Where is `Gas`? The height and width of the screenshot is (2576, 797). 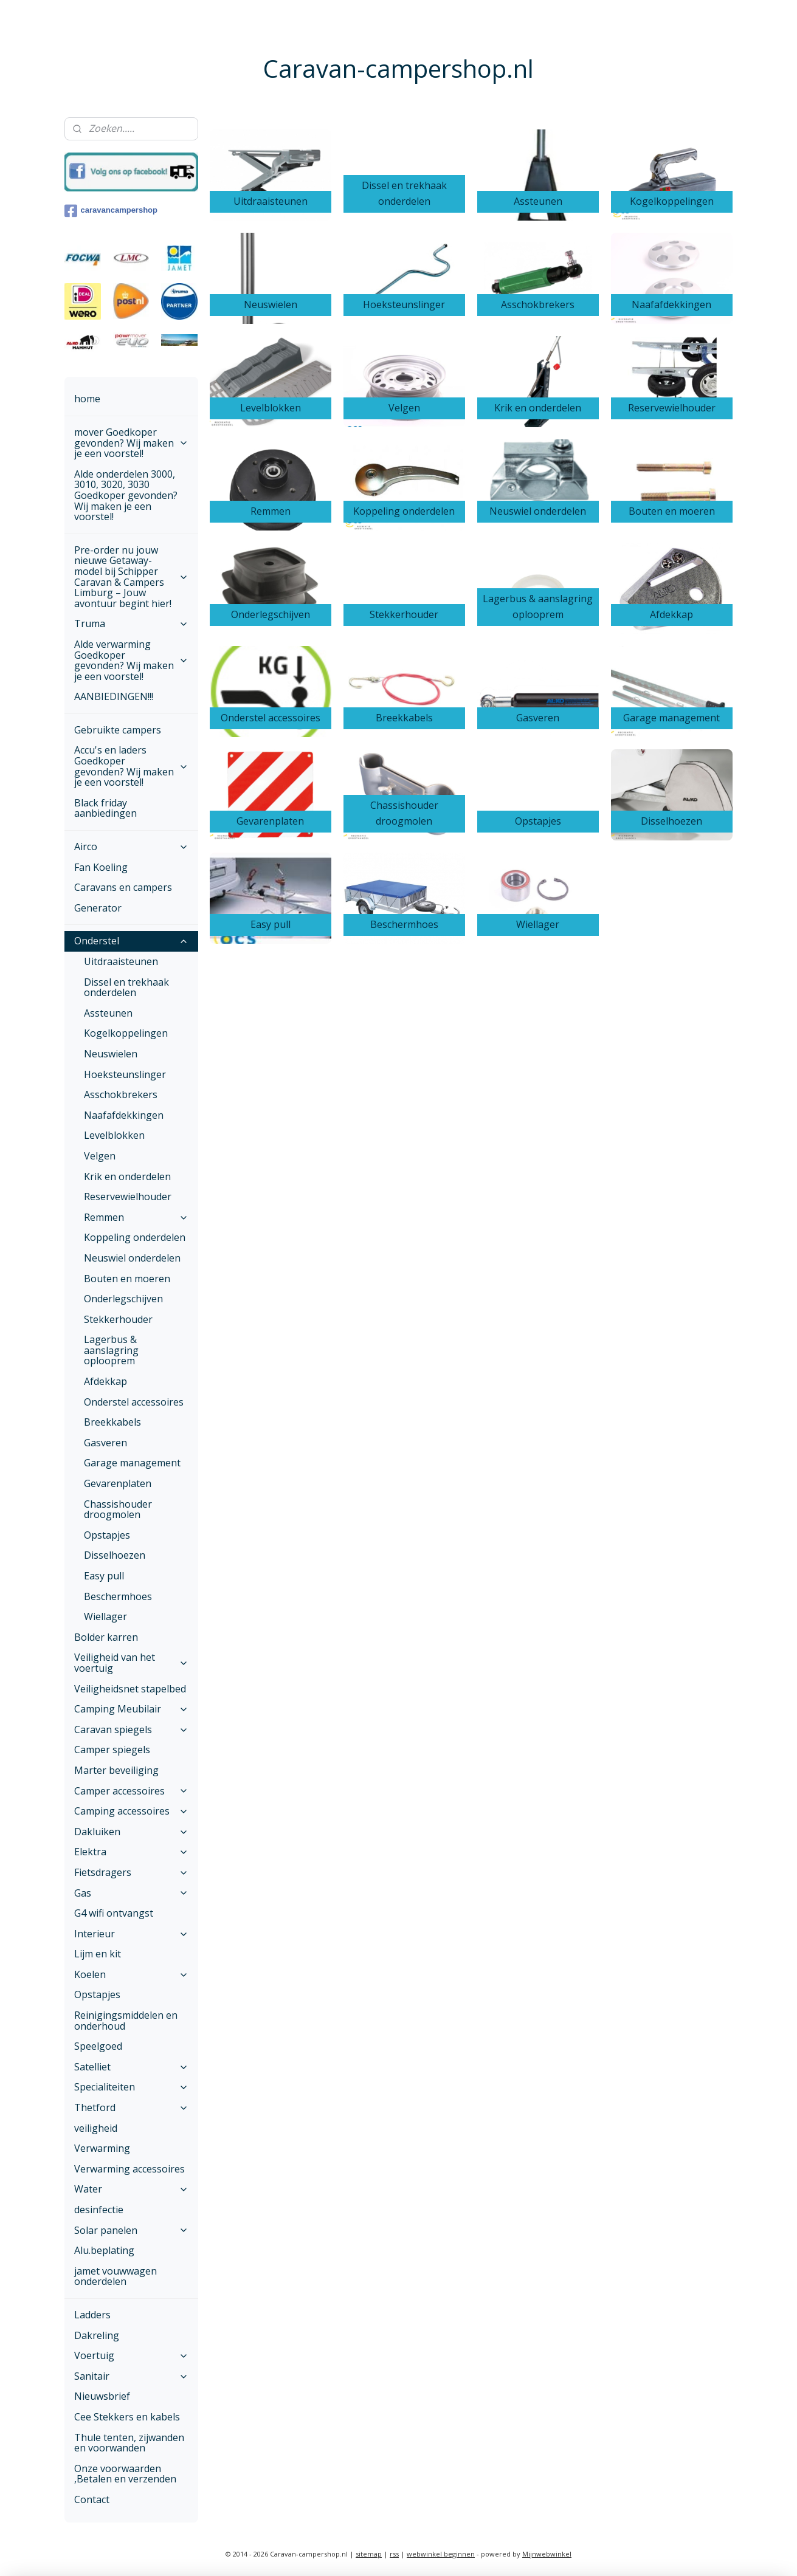 Gas is located at coordinates (131, 1893).